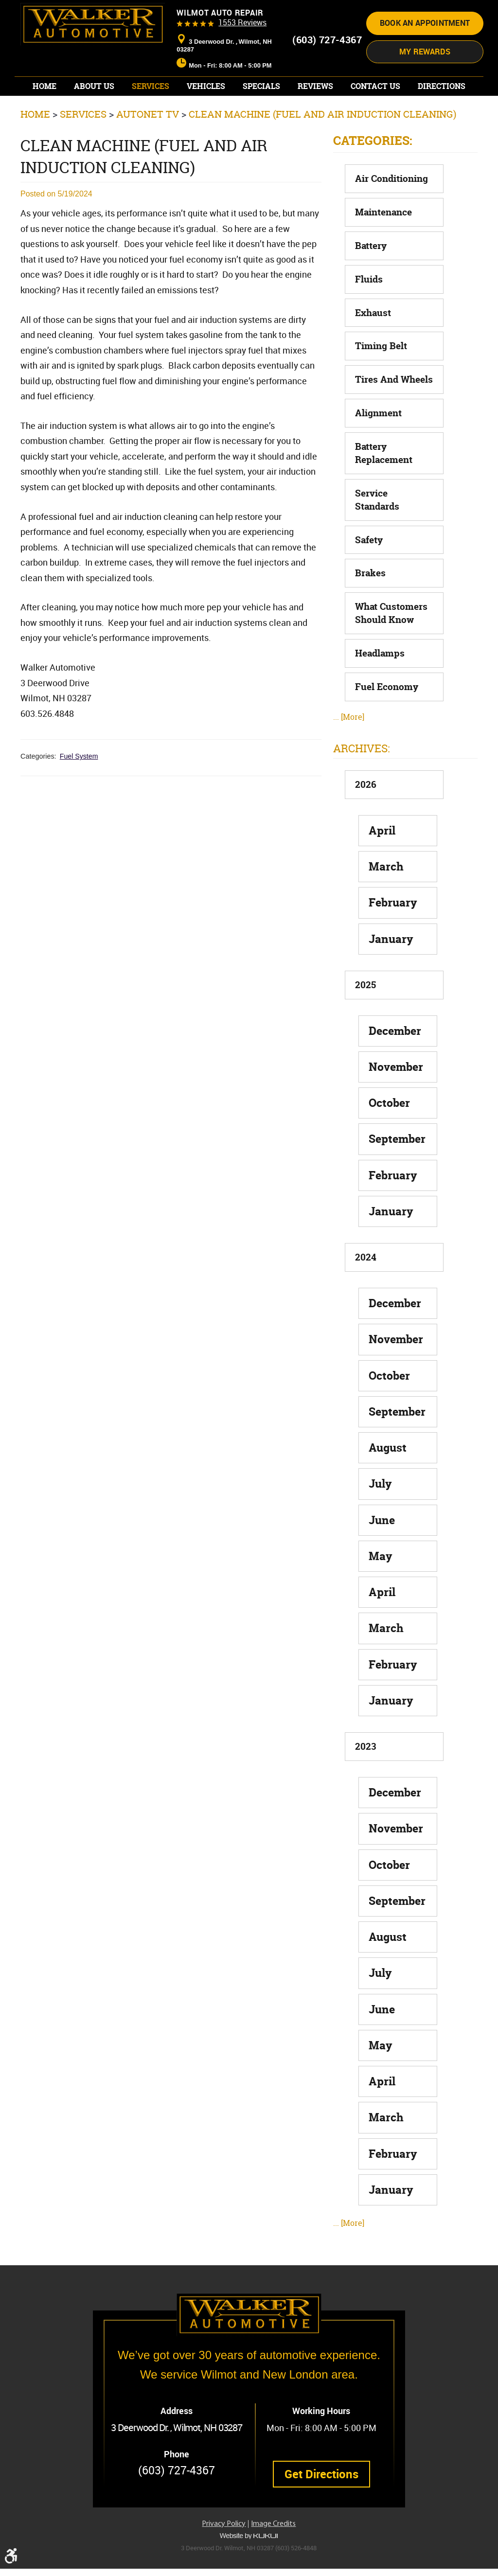 This screenshot has height=2576, width=498. What do you see at coordinates (371, 276) in the screenshot?
I see `Battery` at bounding box center [371, 276].